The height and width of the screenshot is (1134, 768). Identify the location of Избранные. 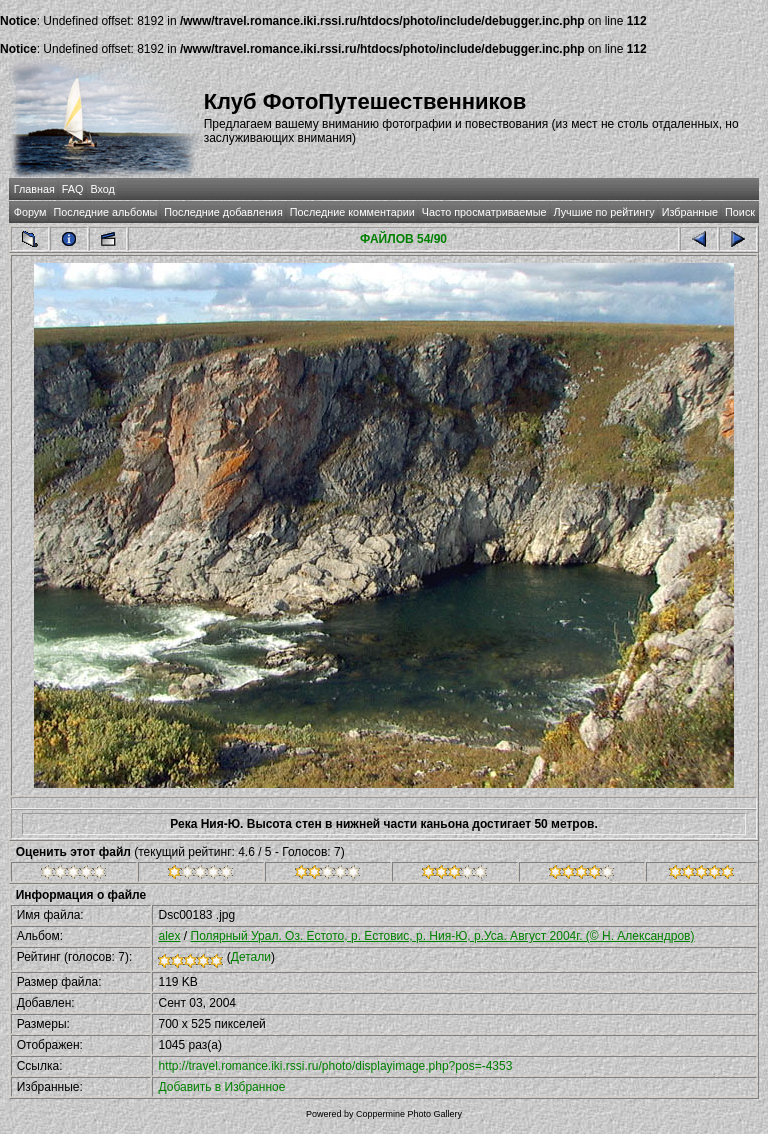
(690, 212).